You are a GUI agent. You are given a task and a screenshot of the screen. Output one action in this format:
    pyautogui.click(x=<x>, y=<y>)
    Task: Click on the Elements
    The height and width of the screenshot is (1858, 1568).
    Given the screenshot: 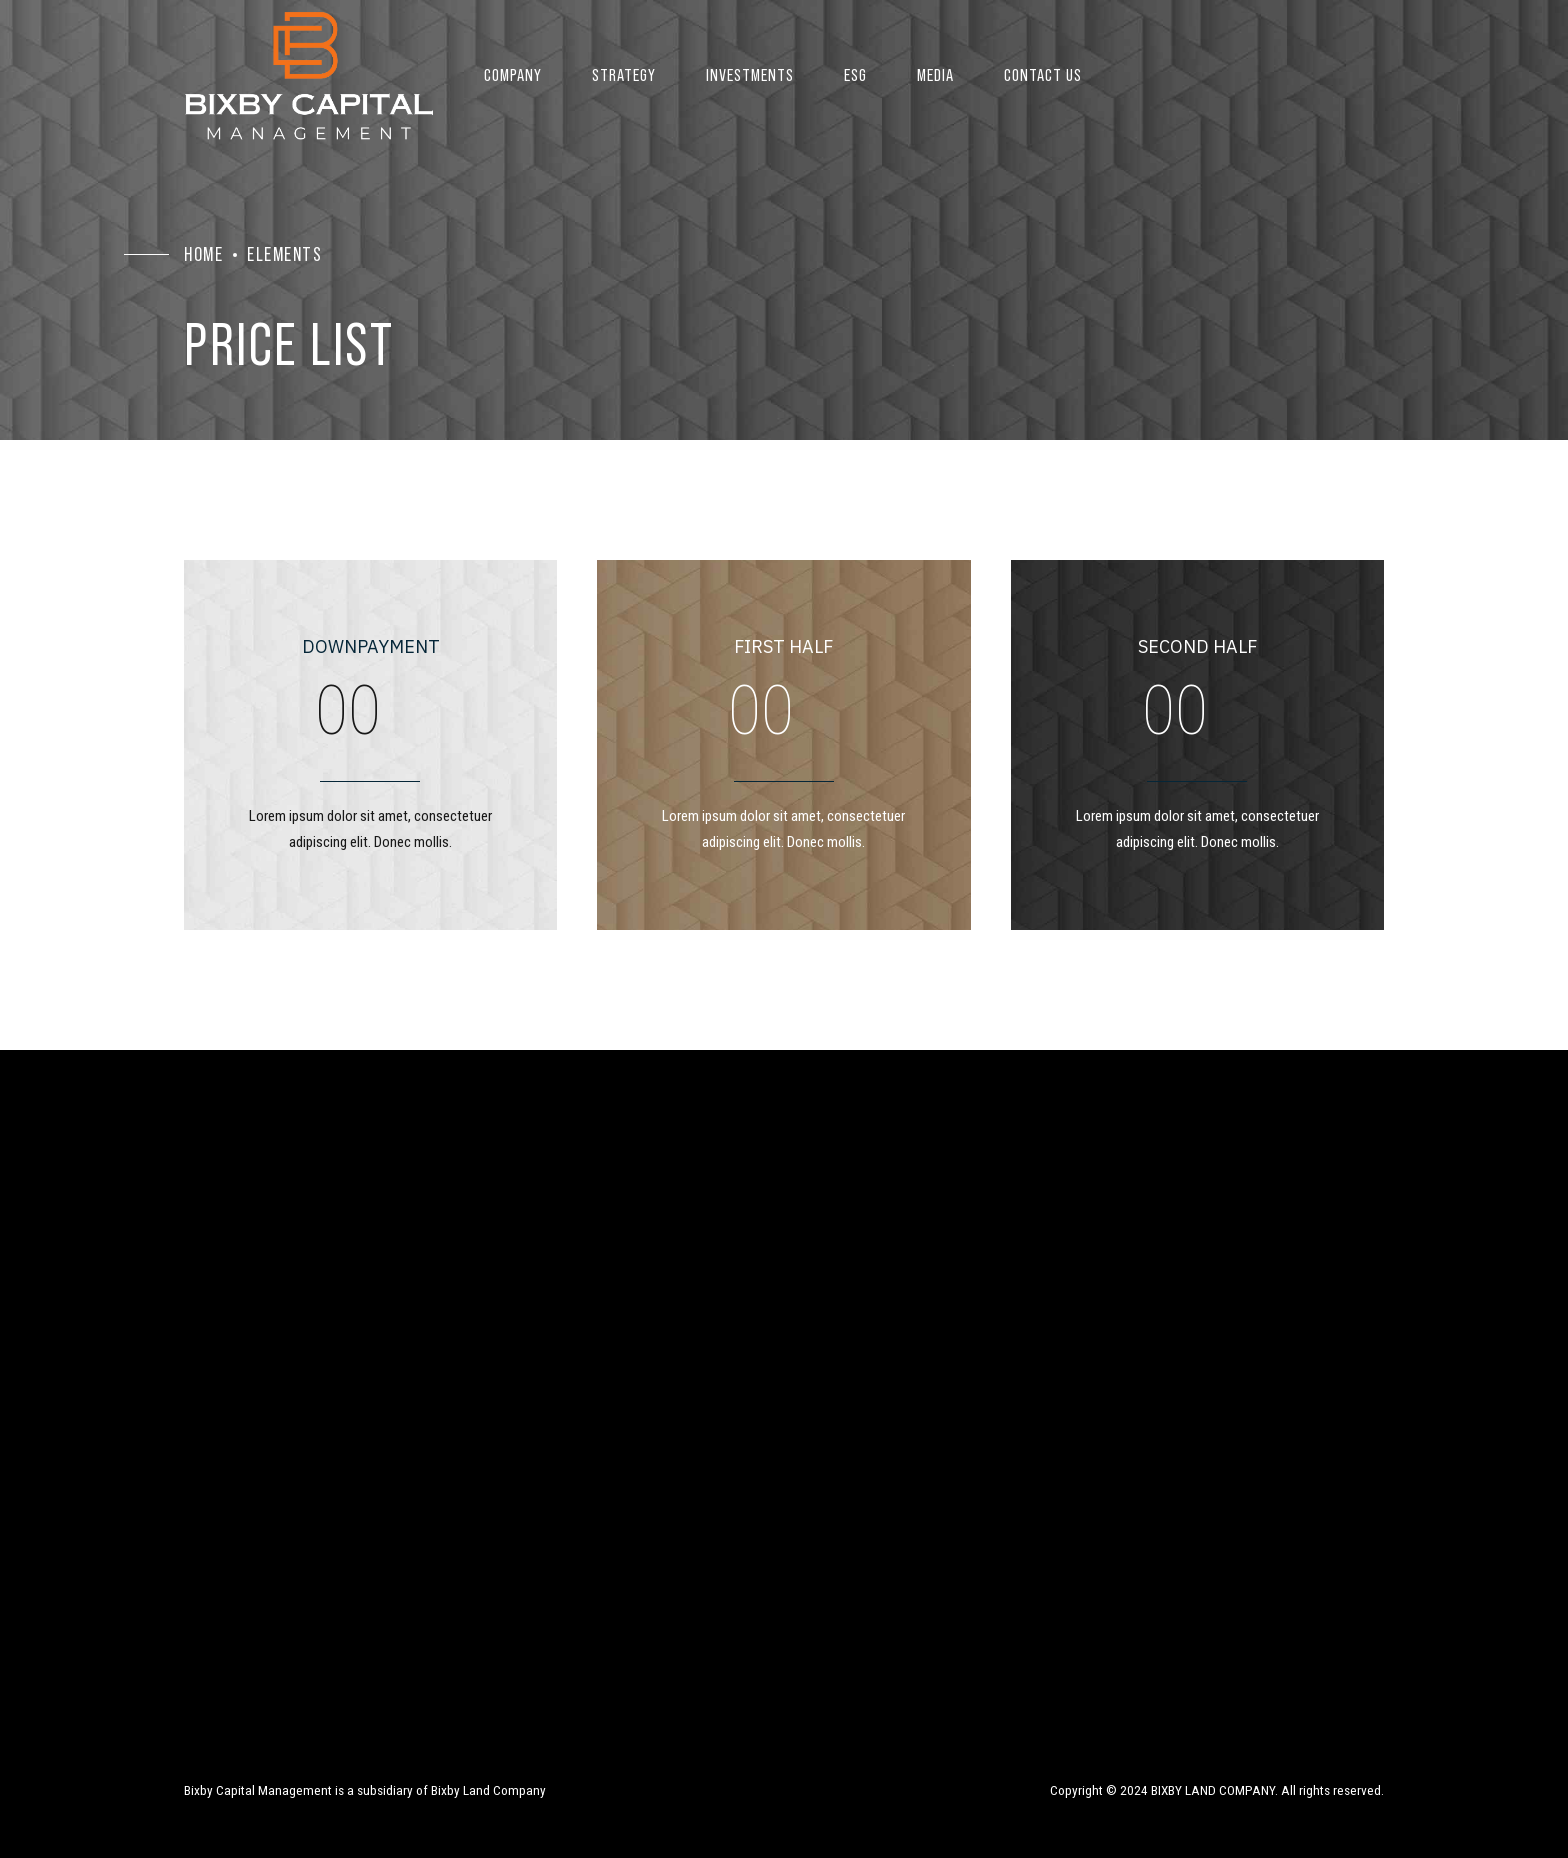 What is the action you would take?
    pyautogui.click(x=284, y=254)
    